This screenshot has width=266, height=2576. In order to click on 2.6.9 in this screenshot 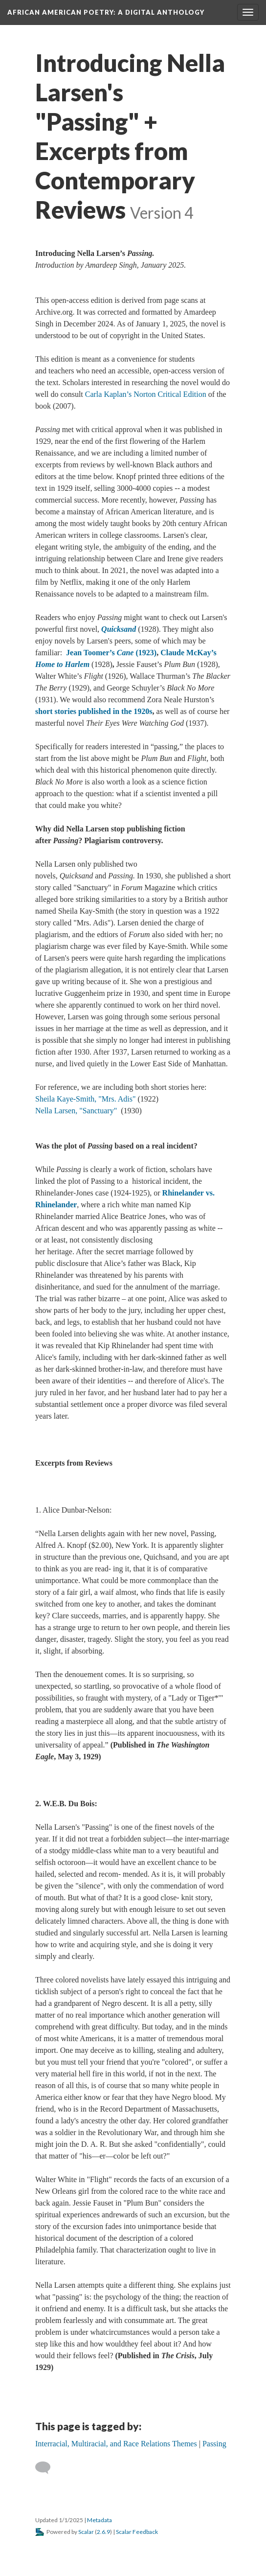, I will do `click(103, 2531)`.